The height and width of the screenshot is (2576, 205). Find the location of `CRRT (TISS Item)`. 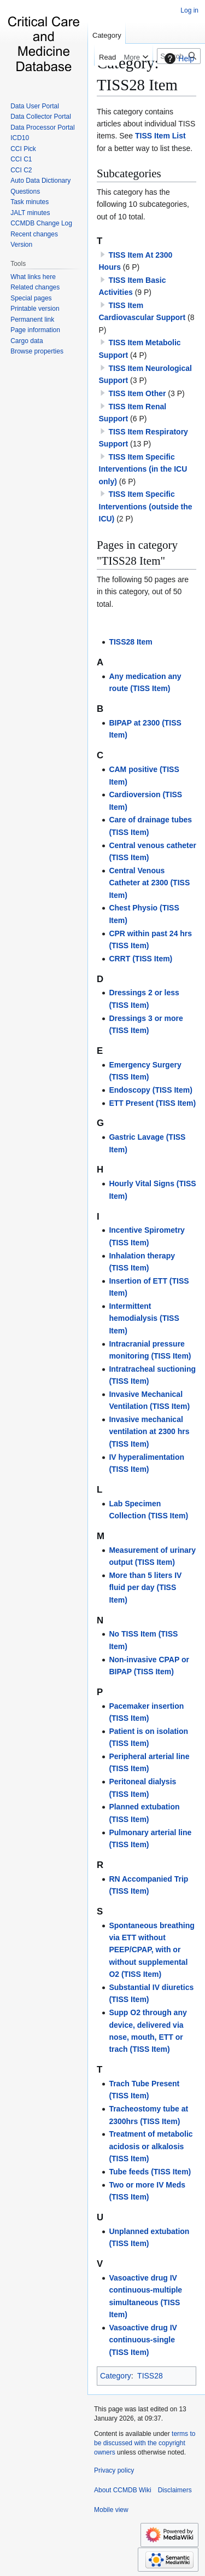

CRRT (TISS Item) is located at coordinates (140, 958).